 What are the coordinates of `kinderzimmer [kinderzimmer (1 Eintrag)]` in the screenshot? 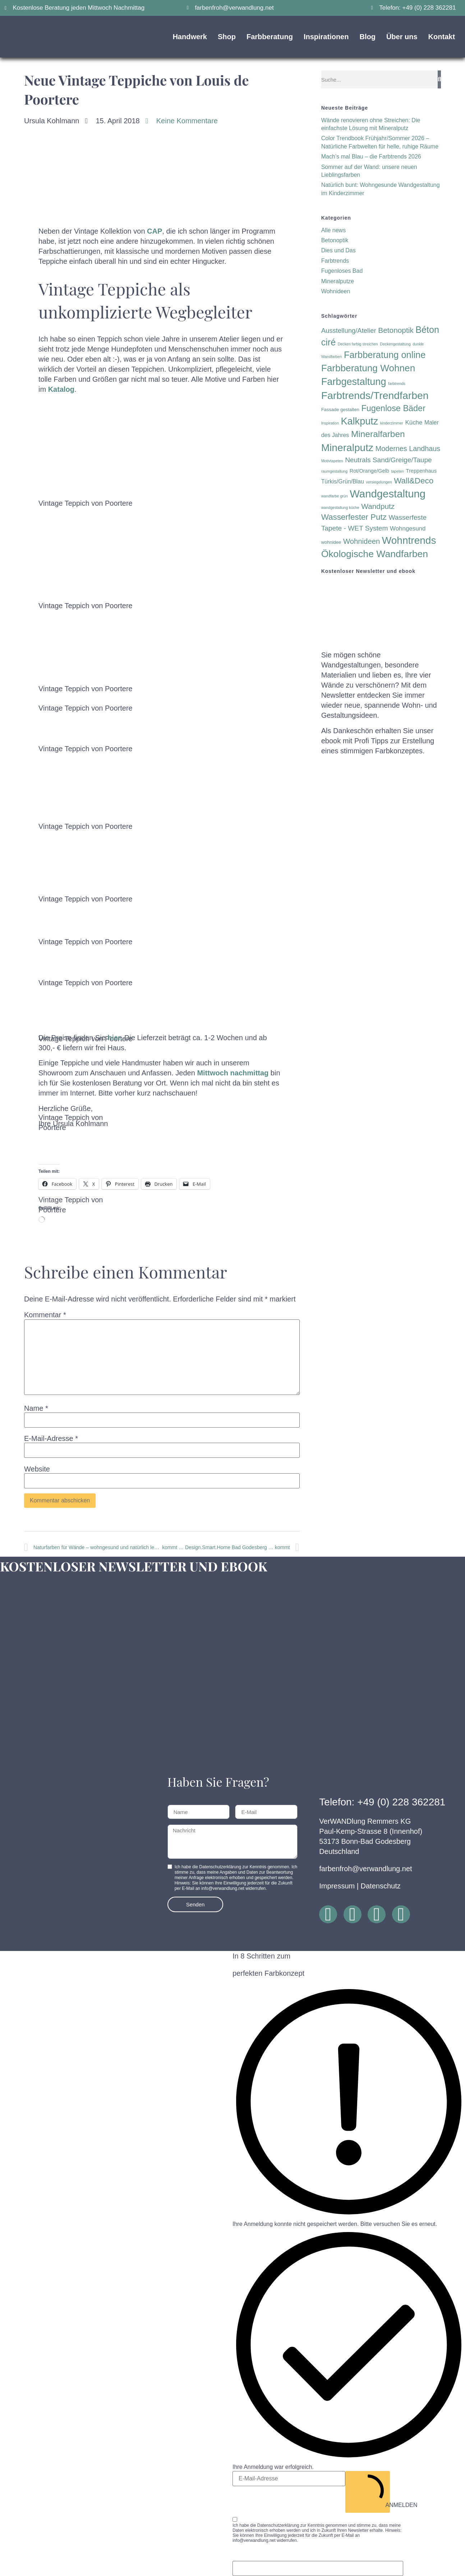 It's located at (391, 423).